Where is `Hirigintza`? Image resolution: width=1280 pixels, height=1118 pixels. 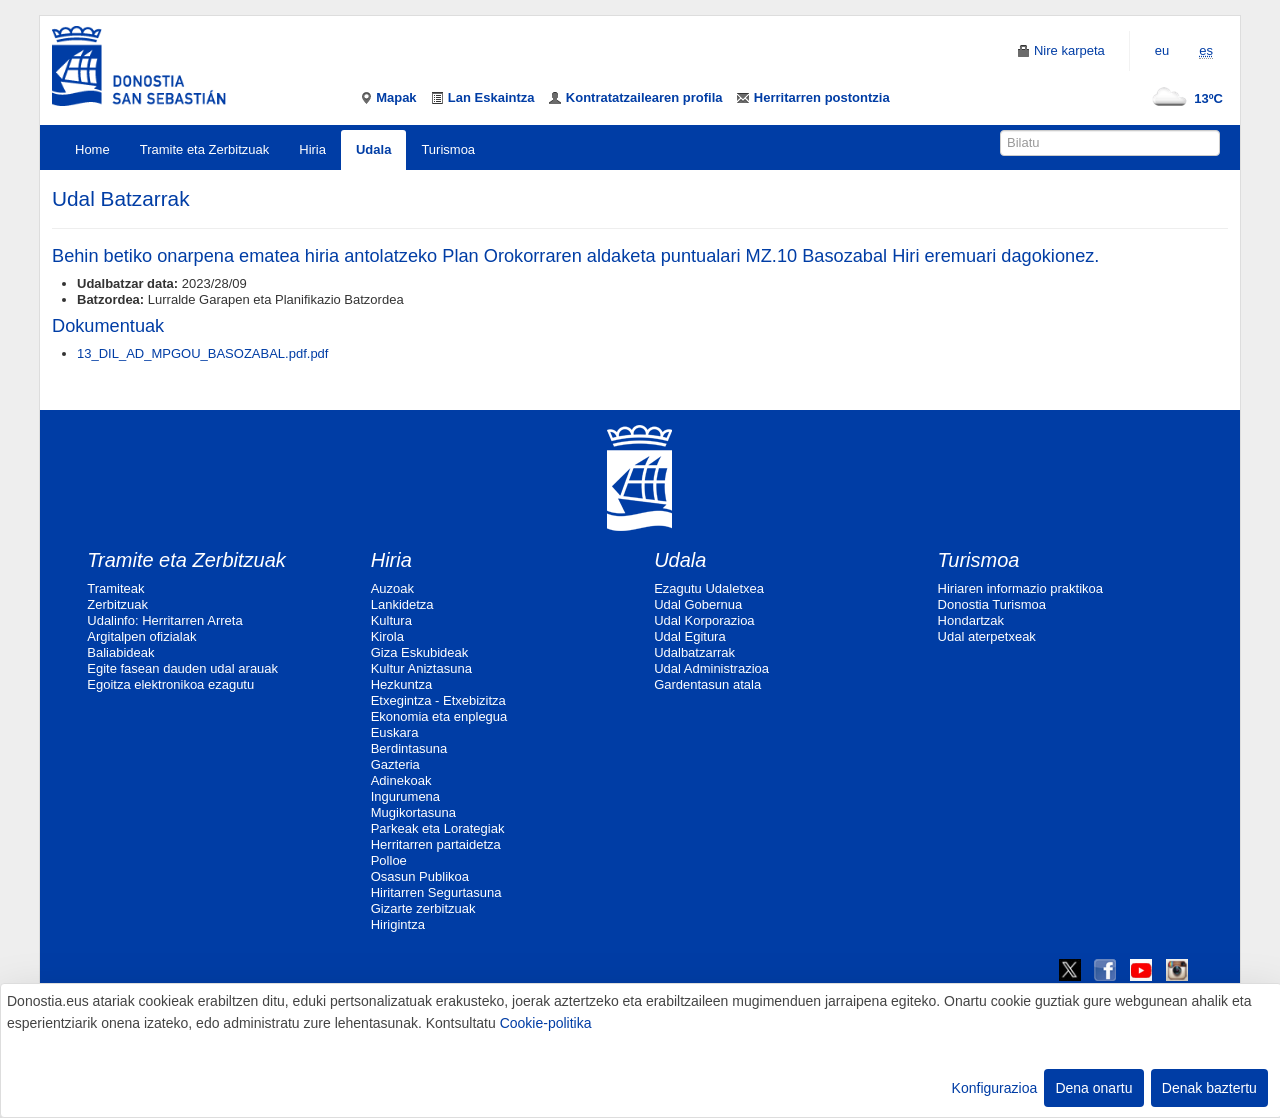
Hirigintza is located at coordinates (398, 924).